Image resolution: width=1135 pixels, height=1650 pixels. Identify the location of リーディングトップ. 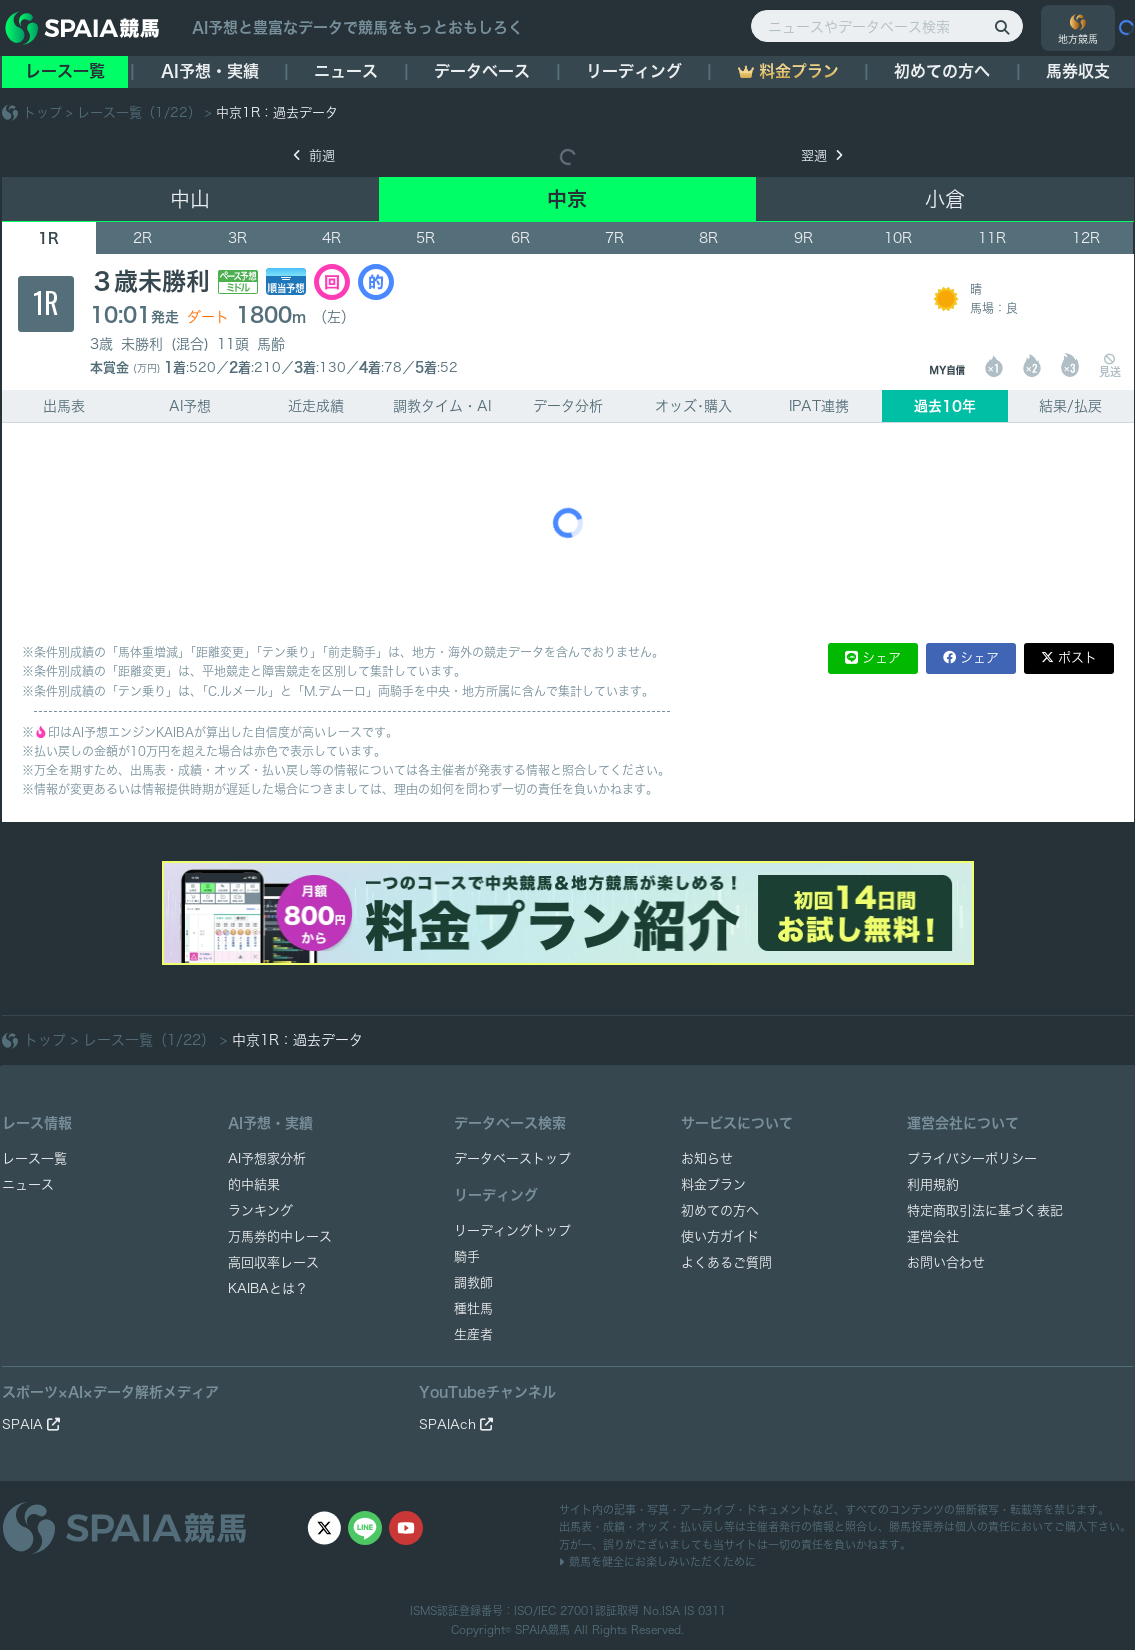
(512, 1230).